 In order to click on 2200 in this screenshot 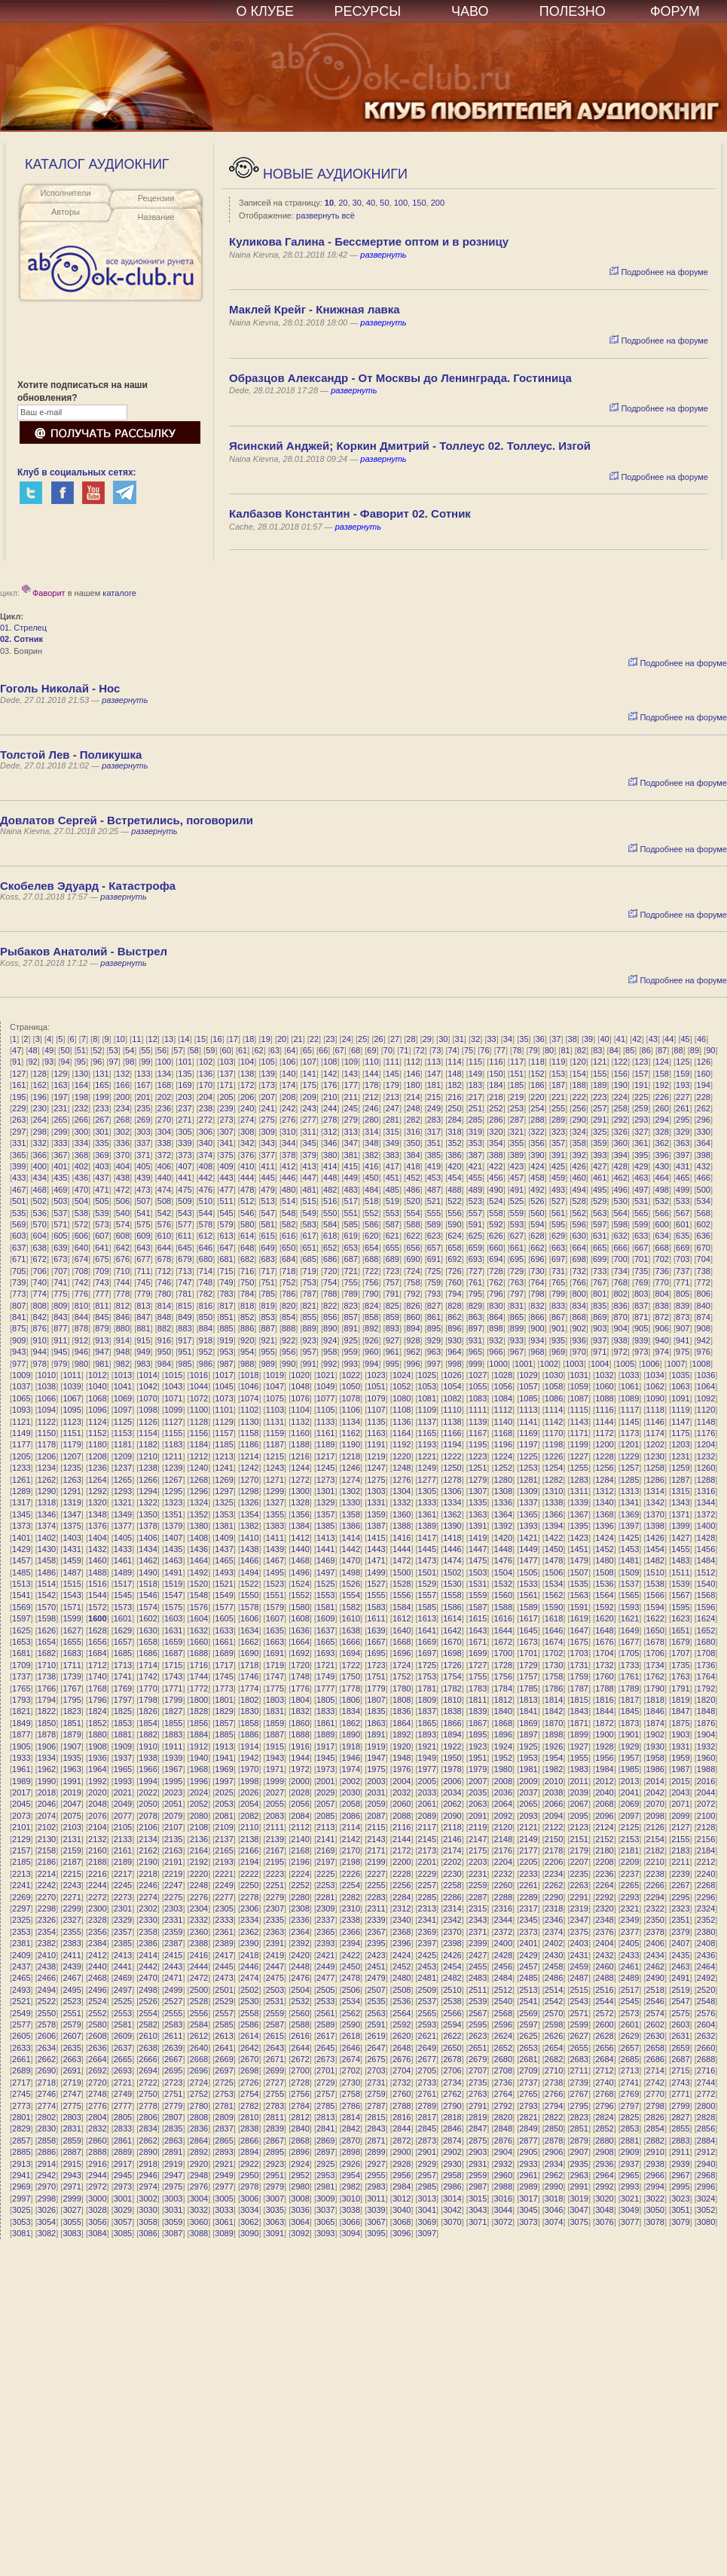, I will do `click(402, 1861)`.